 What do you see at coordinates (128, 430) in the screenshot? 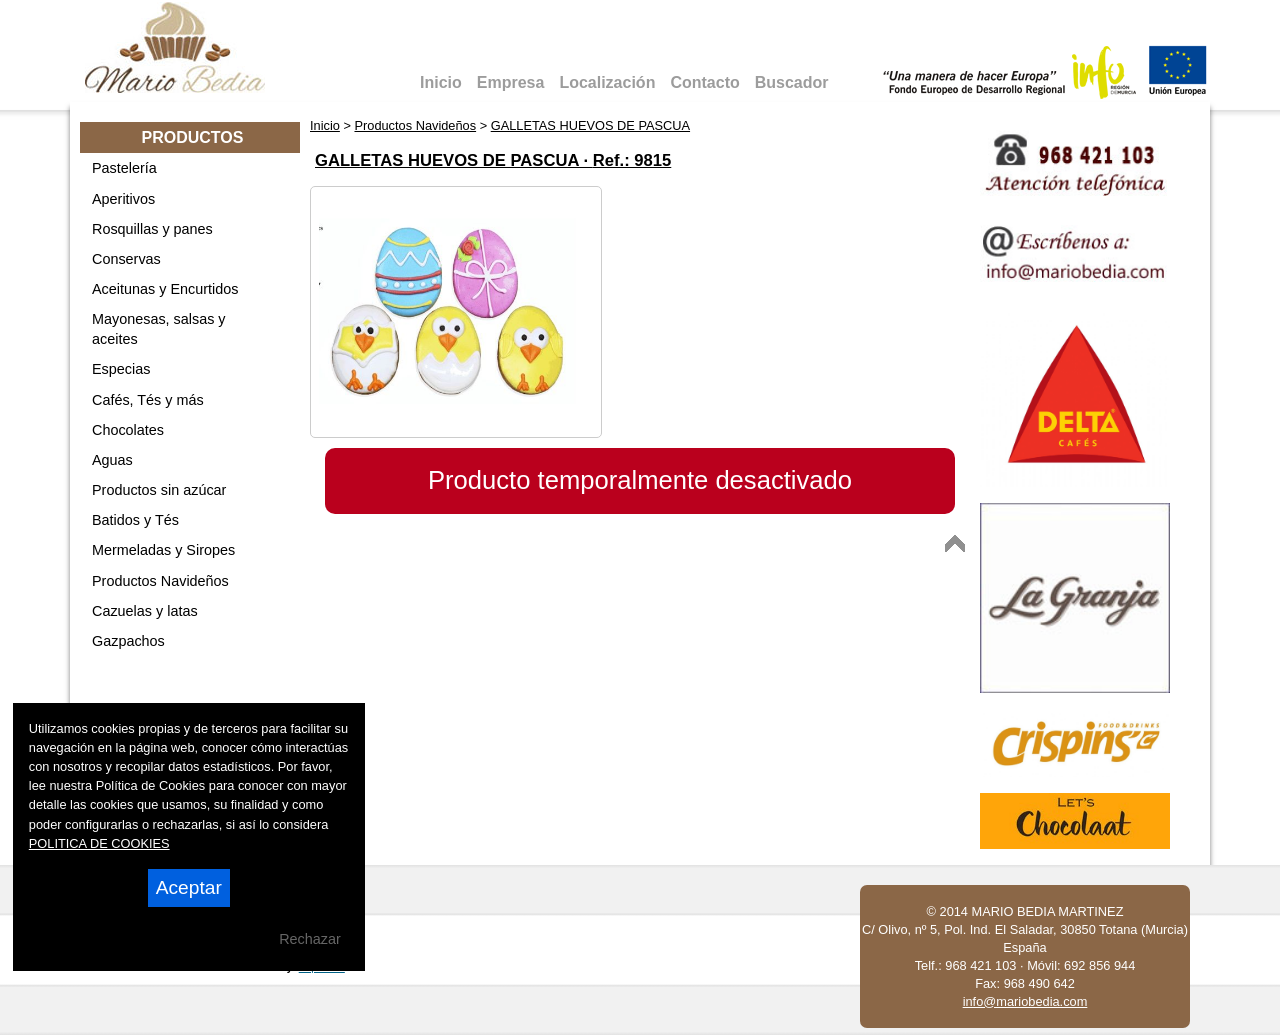
I see `Chocolates` at bounding box center [128, 430].